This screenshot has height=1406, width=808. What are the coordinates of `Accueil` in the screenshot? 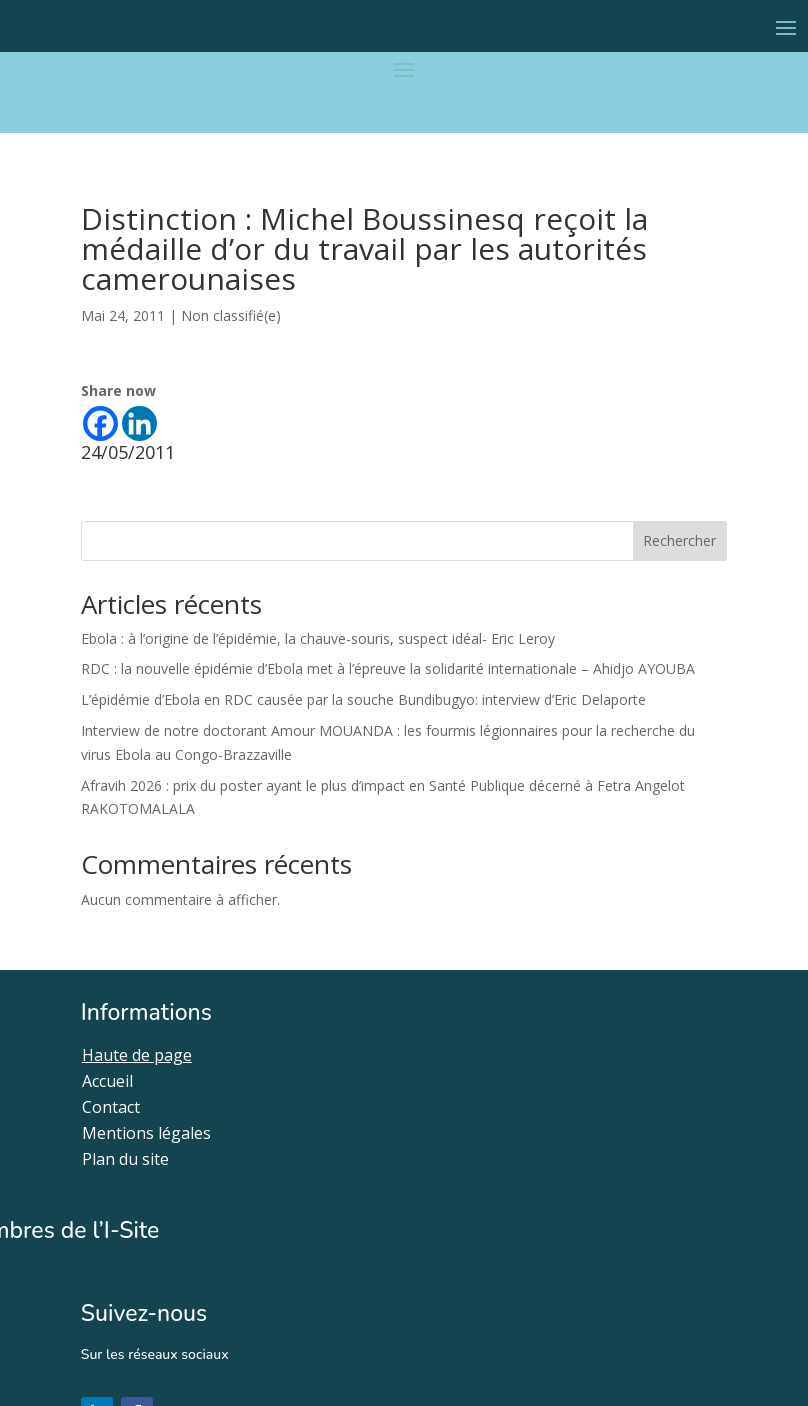 It's located at (107, 1081).